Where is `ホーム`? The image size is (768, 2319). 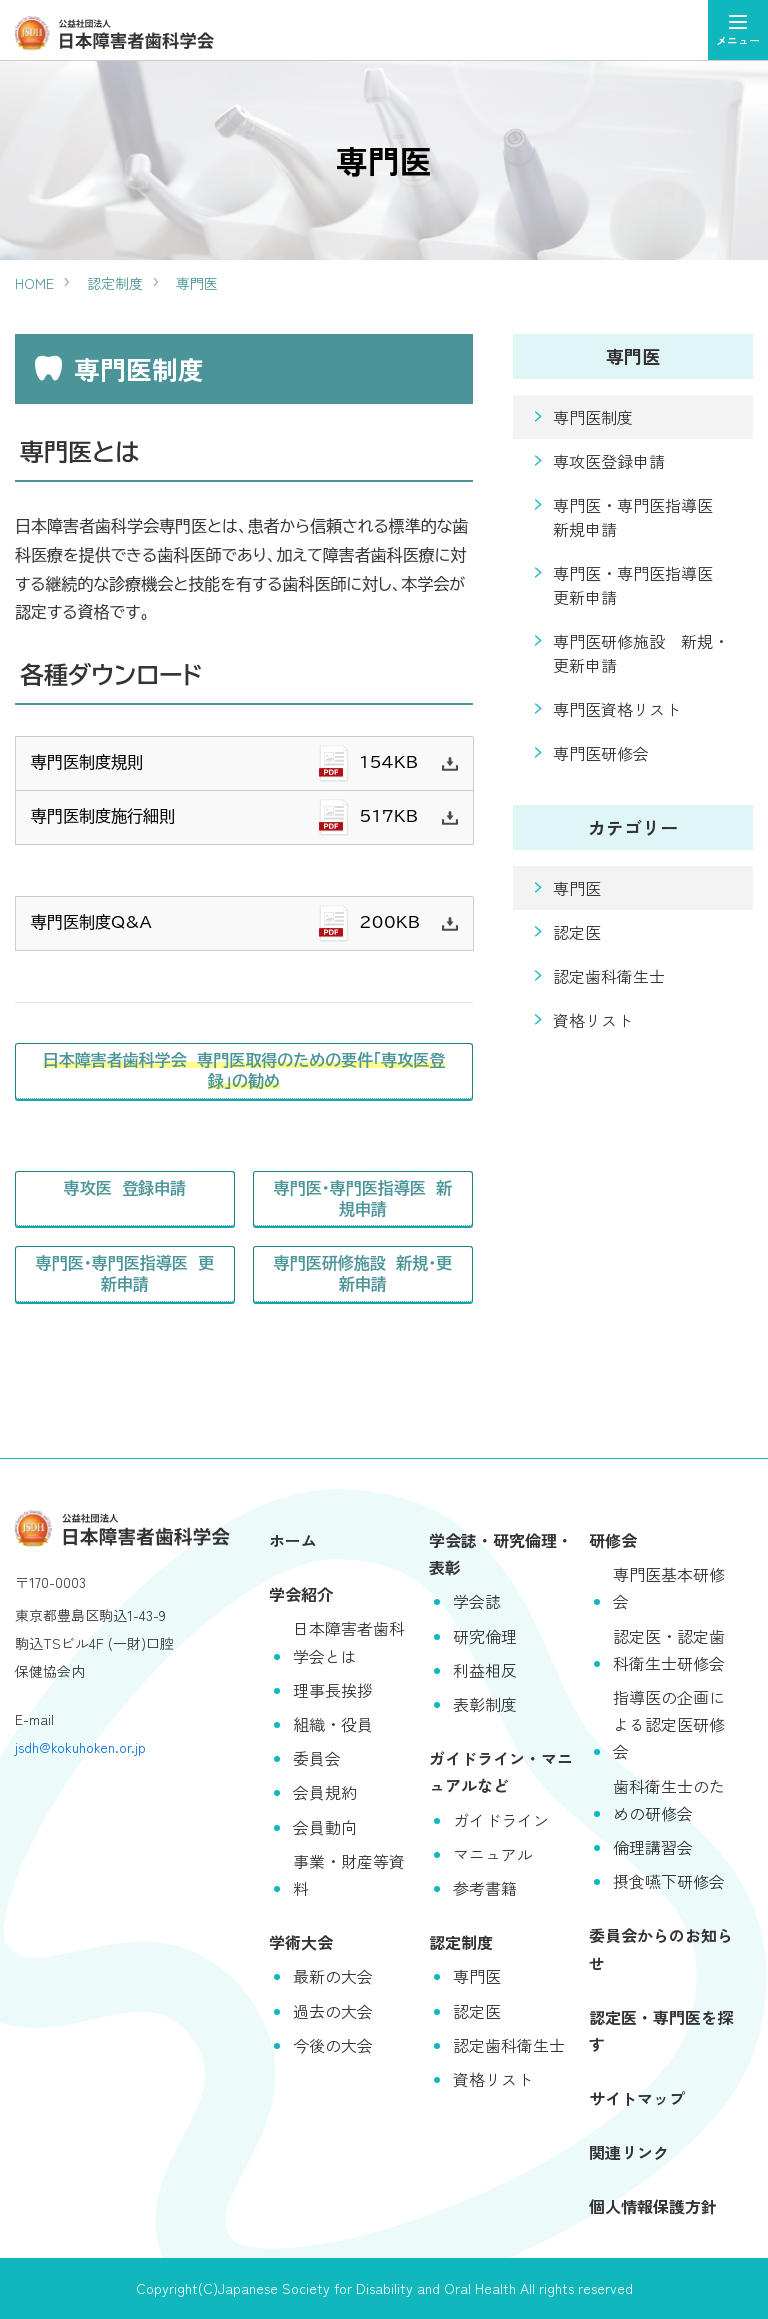 ホーム is located at coordinates (293, 1540).